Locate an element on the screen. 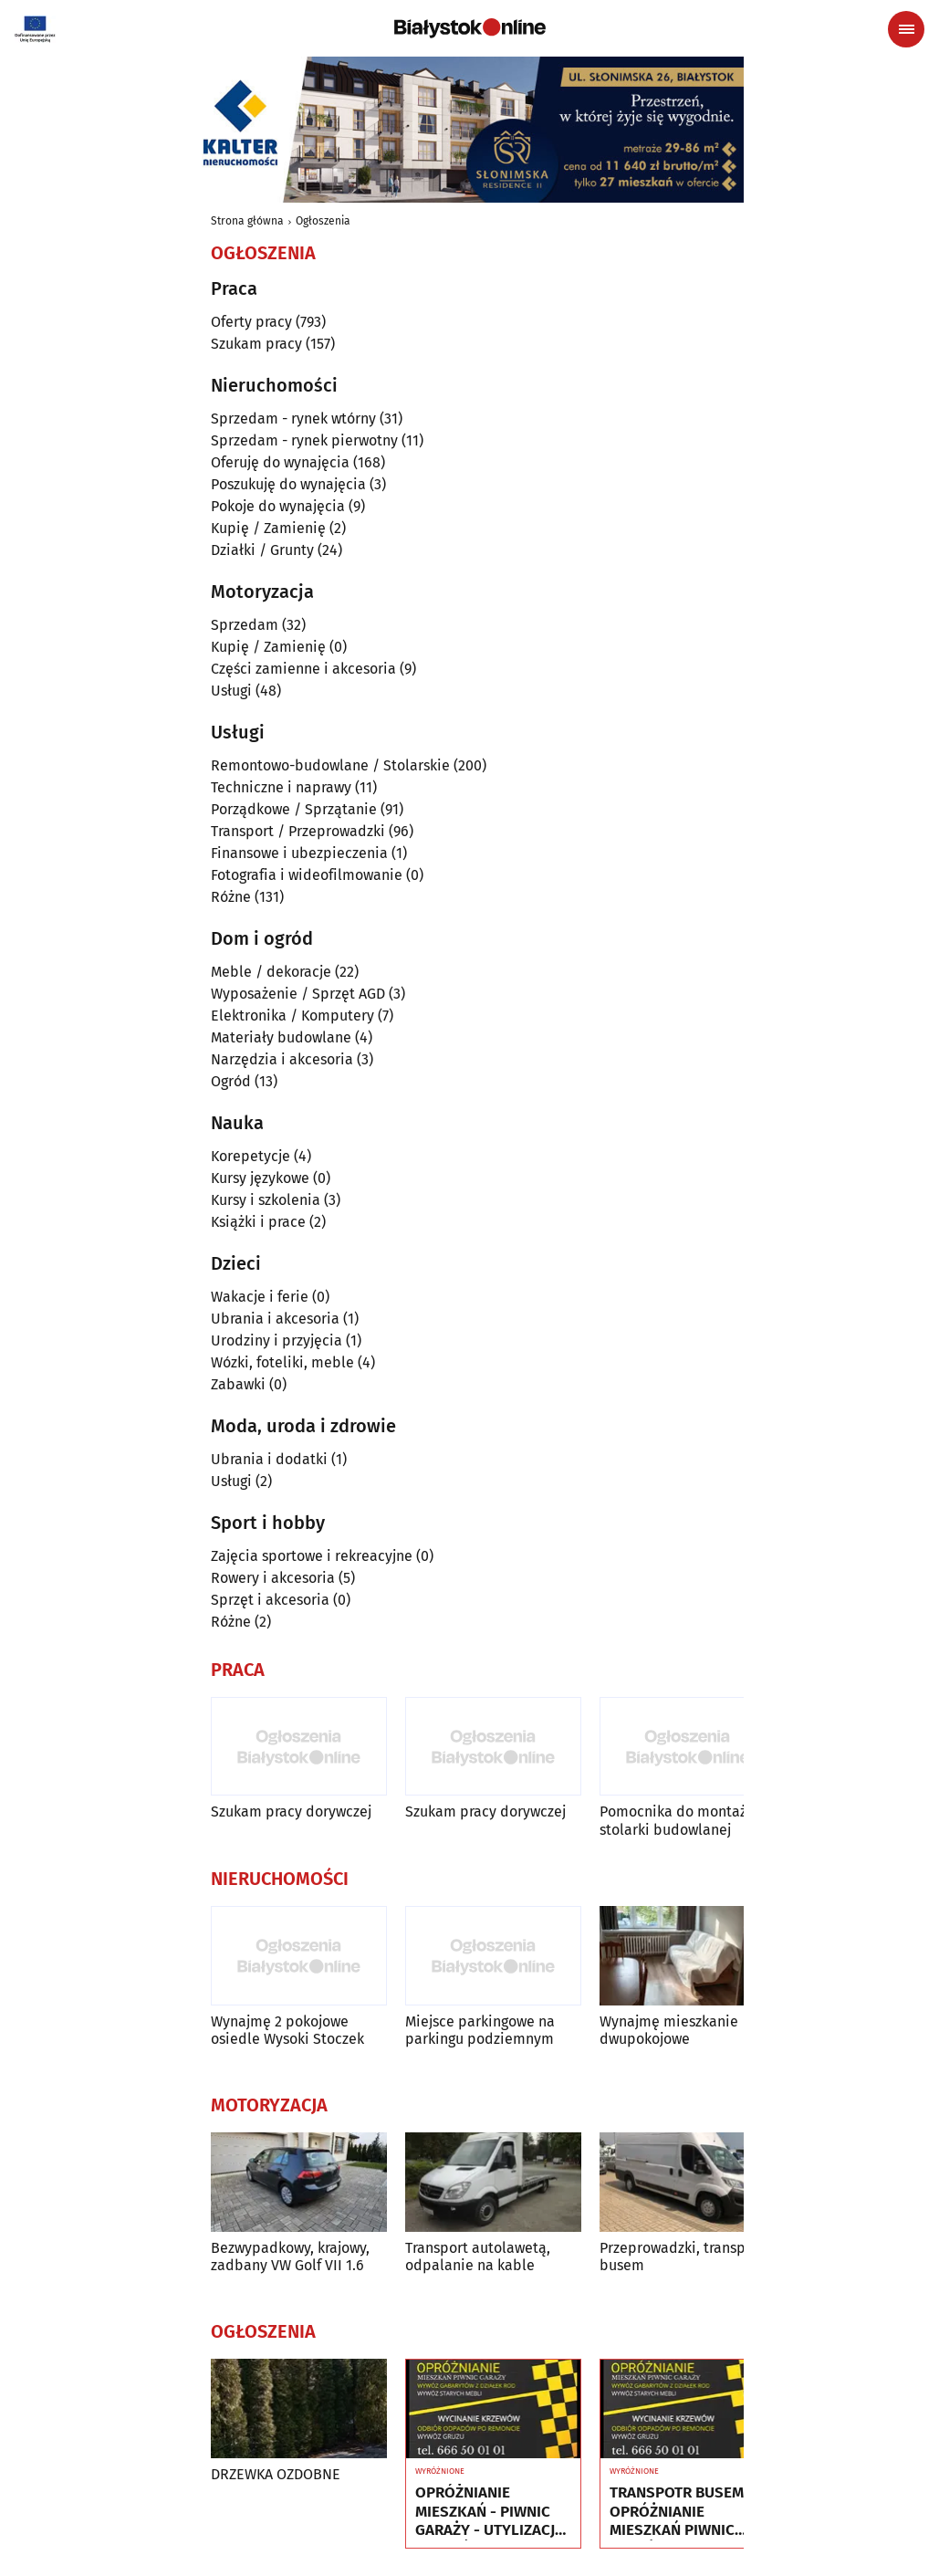 The height and width of the screenshot is (2576, 939). [Menu nawigacyjne] is located at coordinates (906, 29).